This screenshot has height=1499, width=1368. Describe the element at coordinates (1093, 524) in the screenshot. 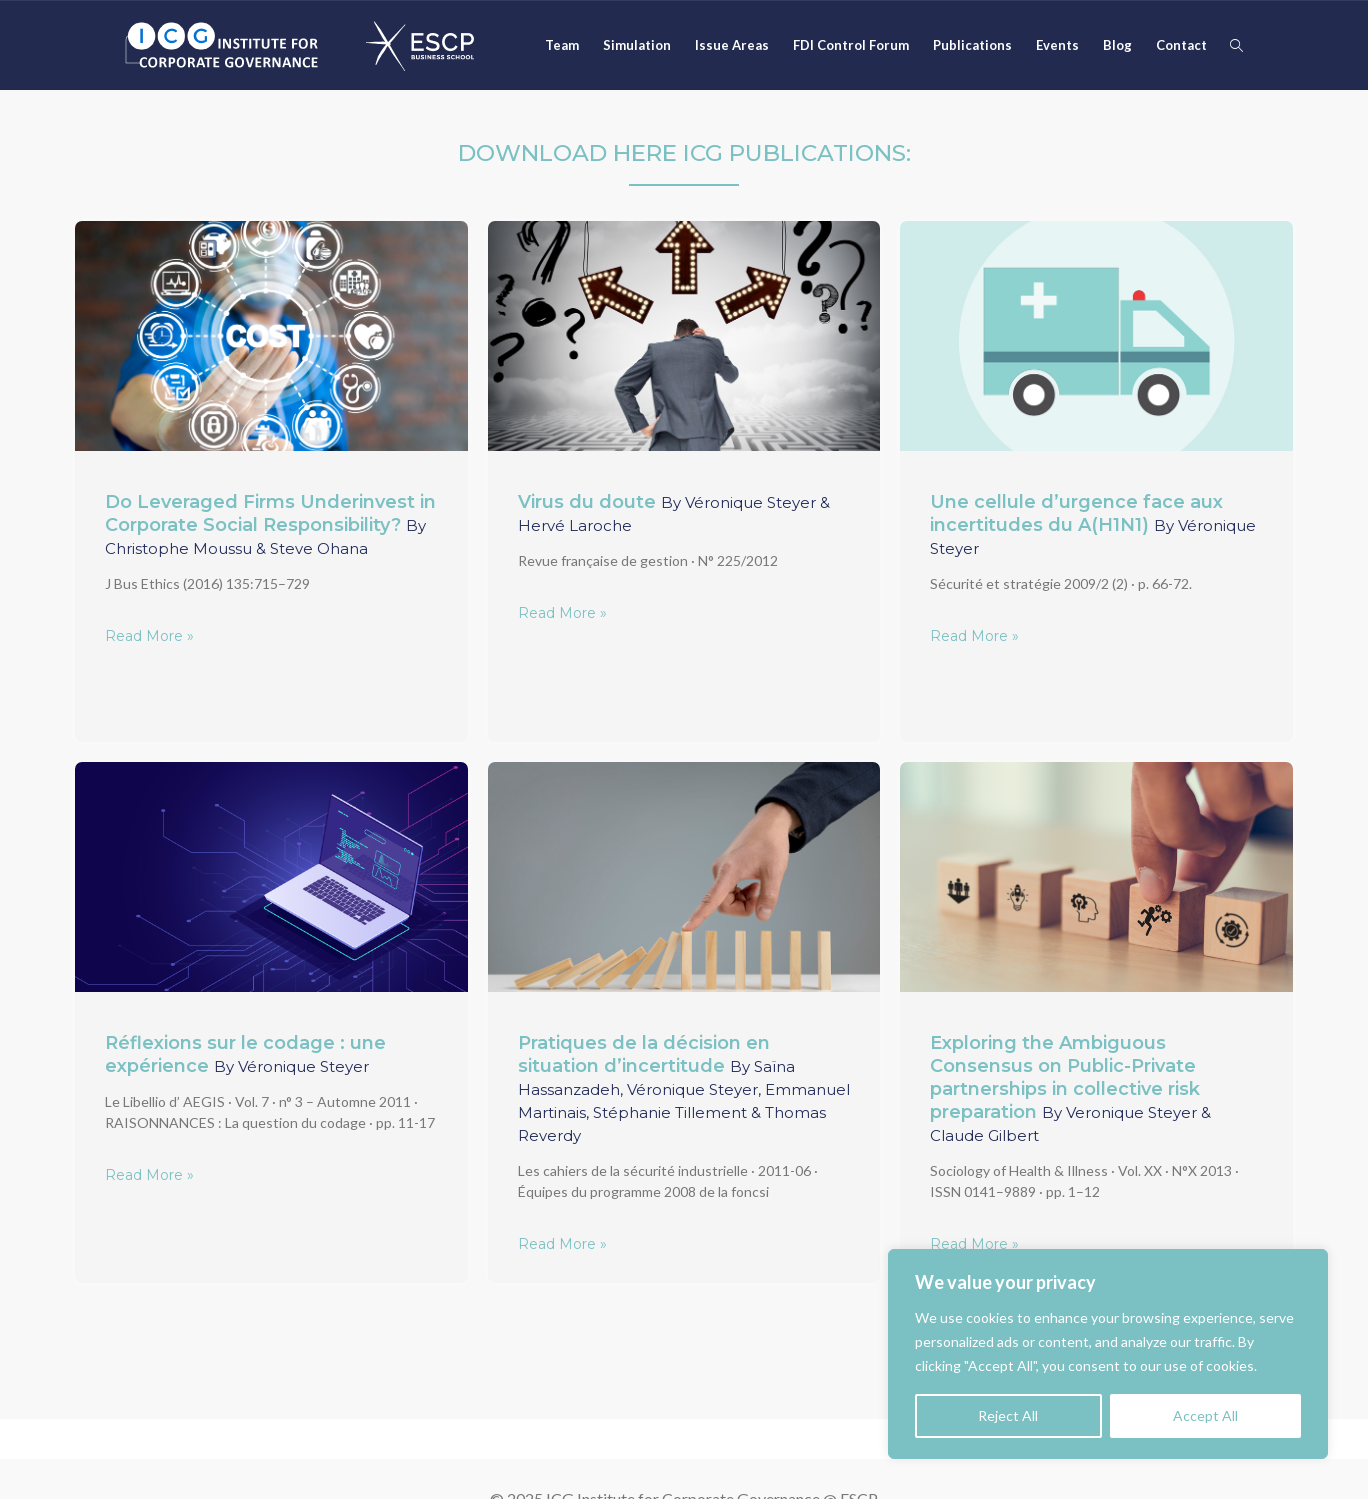

I see `Une cellule d’urgence face aux incertitudes du A(H1N1)` at that location.